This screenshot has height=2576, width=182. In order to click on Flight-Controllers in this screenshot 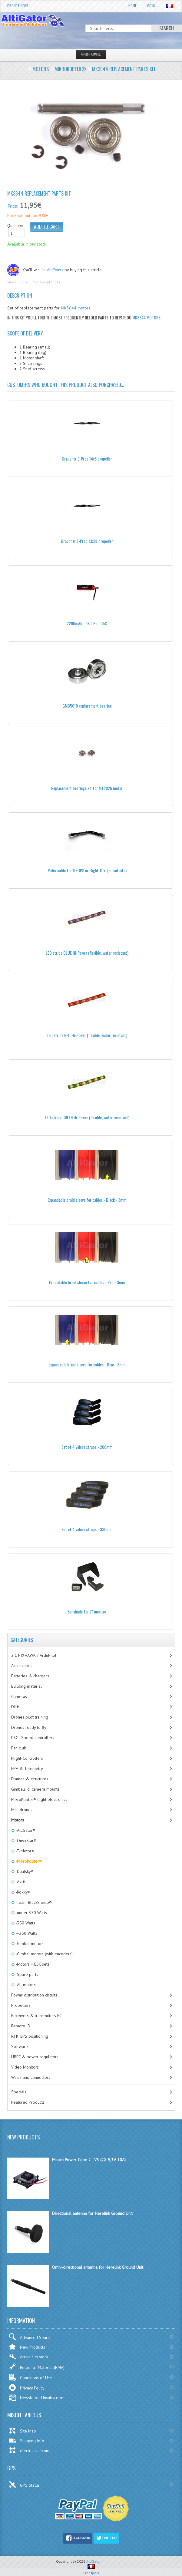, I will do `click(27, 1758)`.